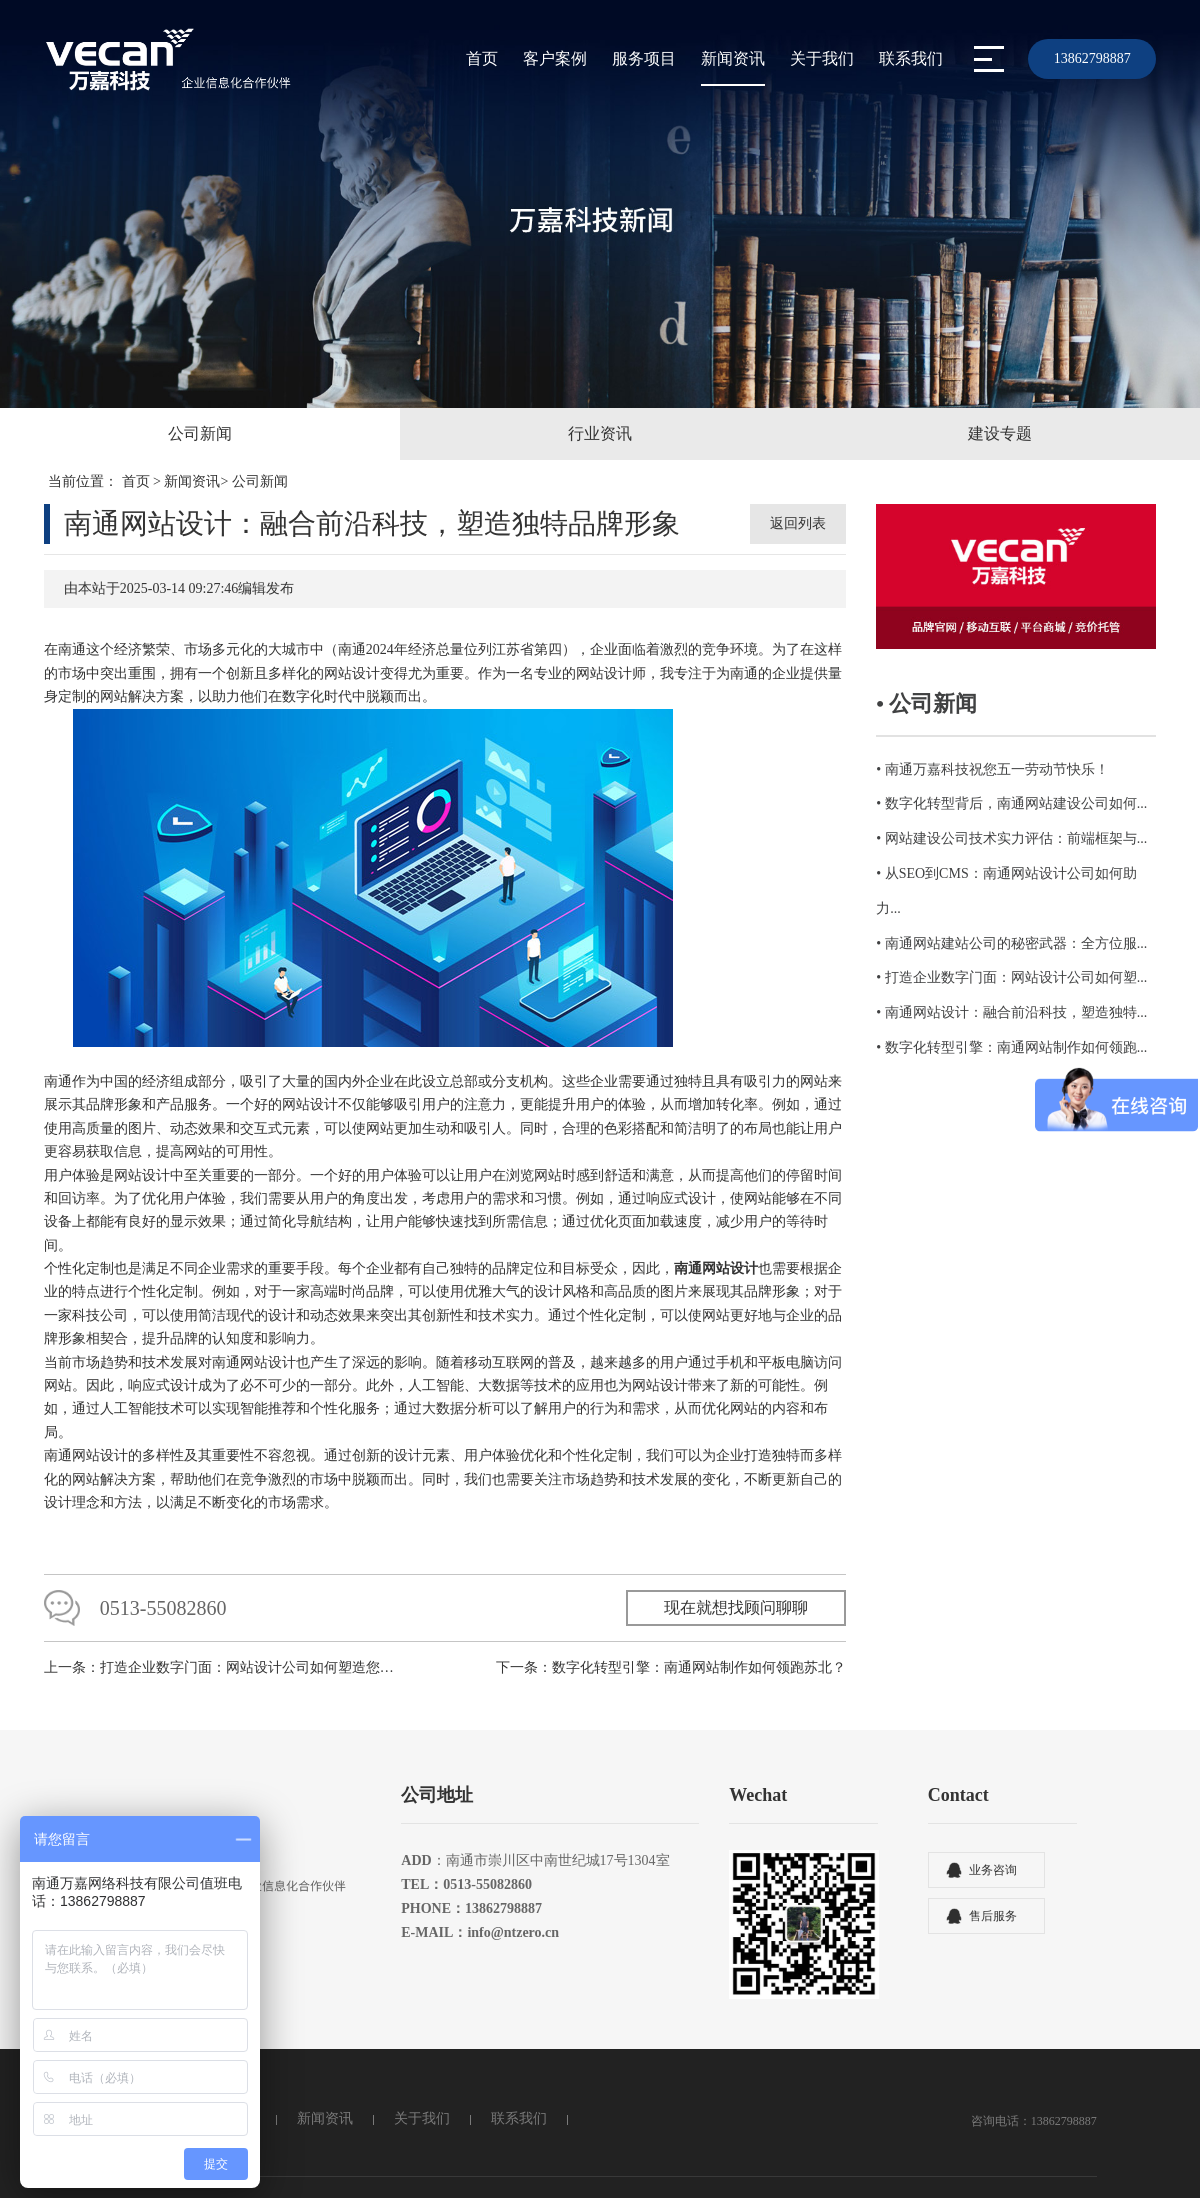  Describe the element at coordinates (555, 58) in the screenshot. I see `客户案例` at that location.